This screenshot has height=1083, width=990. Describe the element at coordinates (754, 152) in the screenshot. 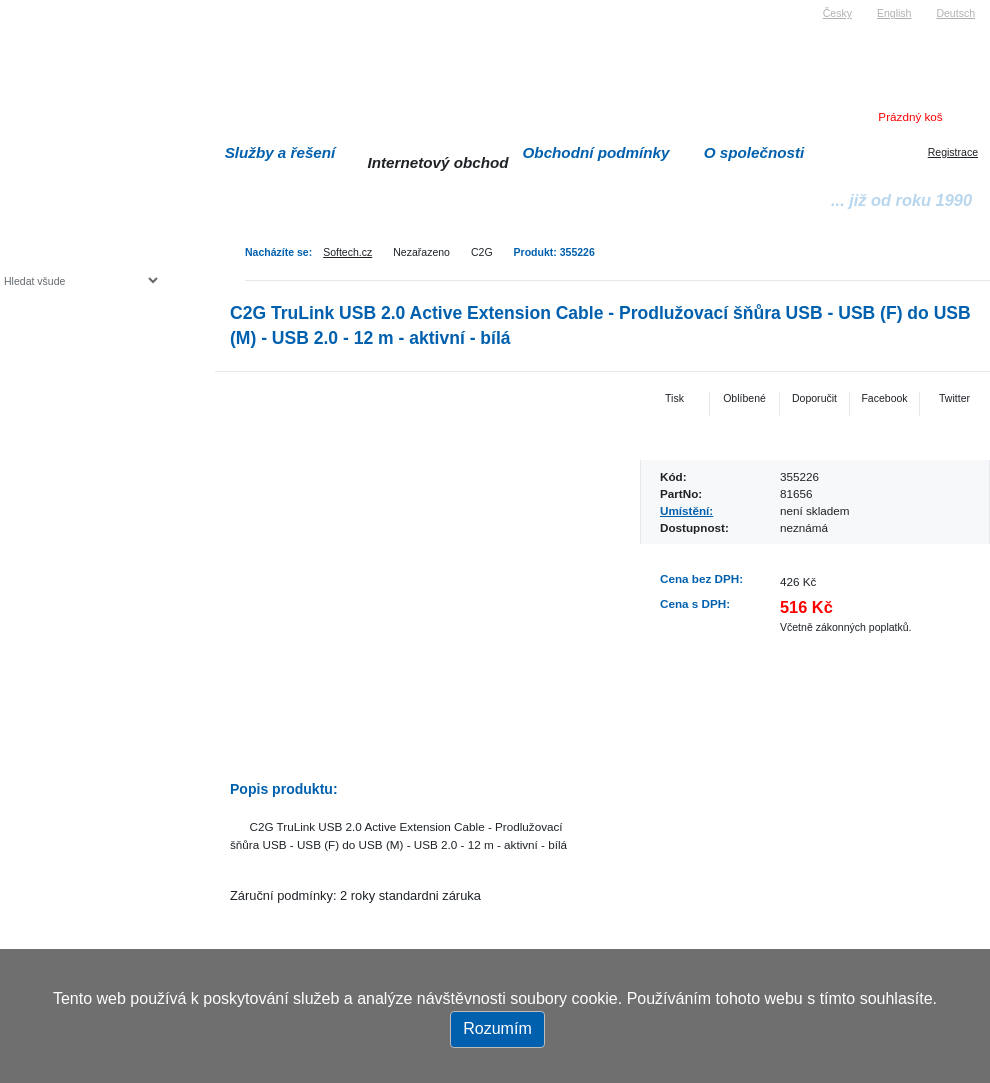

I see `O společnosti` at that location.